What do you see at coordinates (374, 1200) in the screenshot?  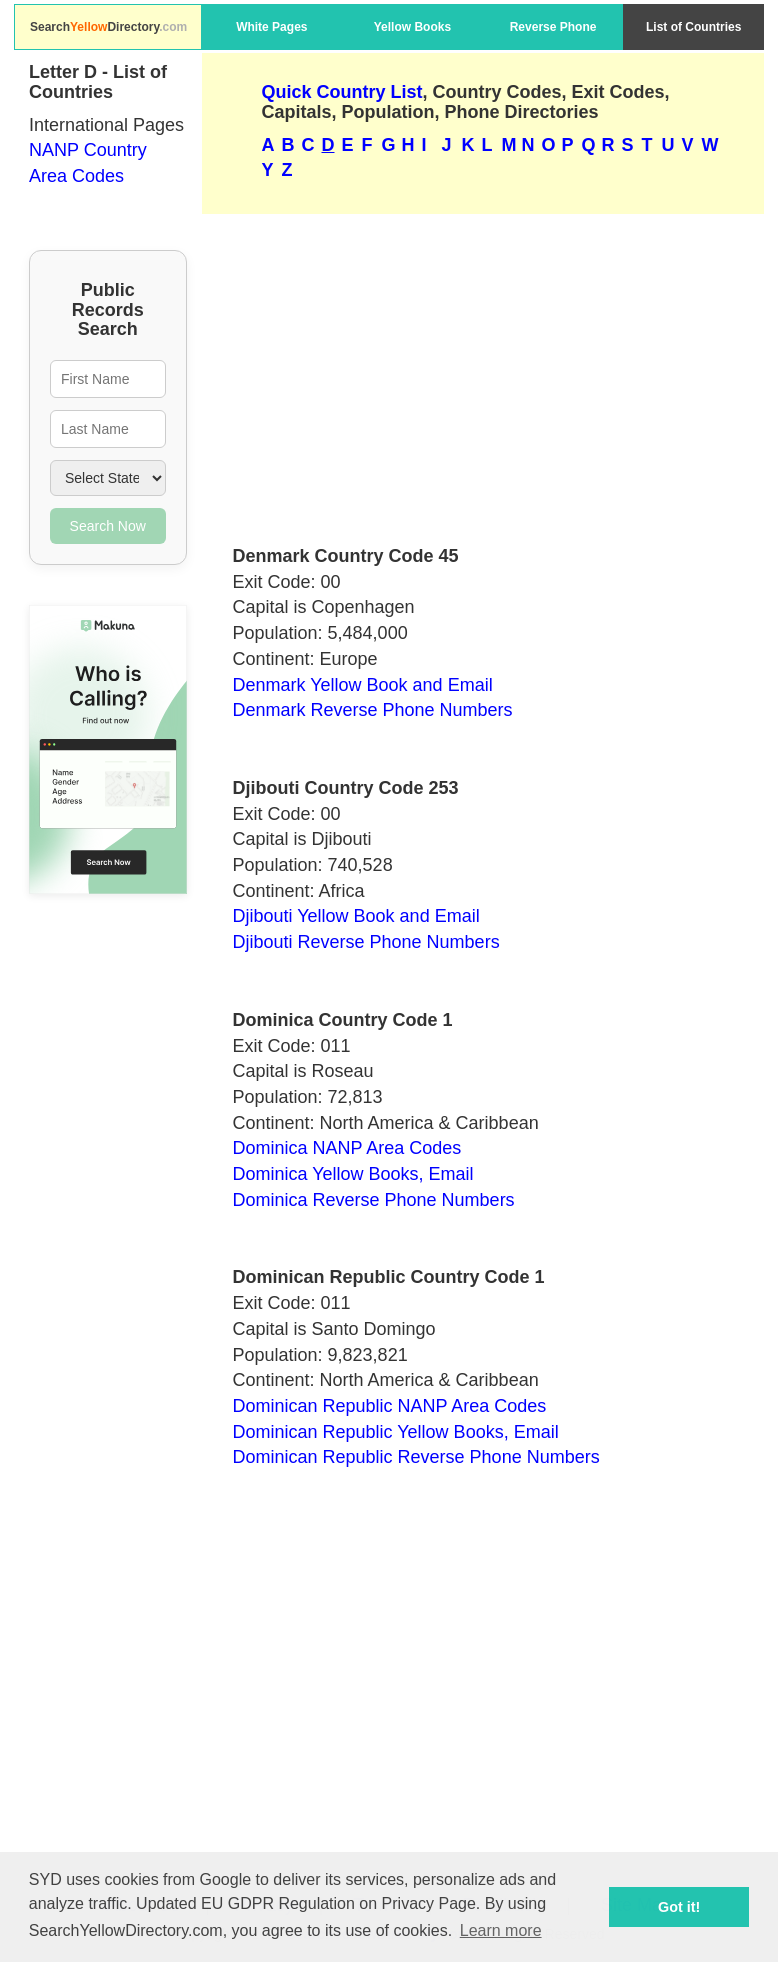 I see `Dominica Reverse Phone Numbers` at bounding box center [374, 1200].